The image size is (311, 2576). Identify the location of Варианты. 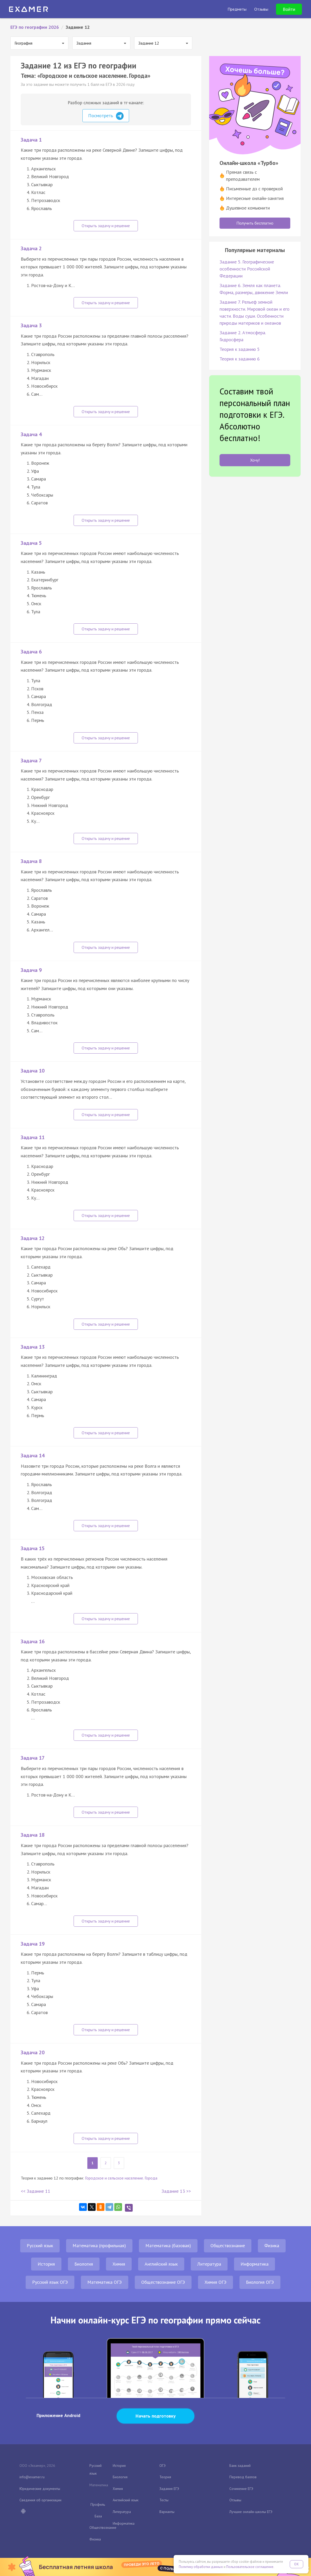
(166, 2511).